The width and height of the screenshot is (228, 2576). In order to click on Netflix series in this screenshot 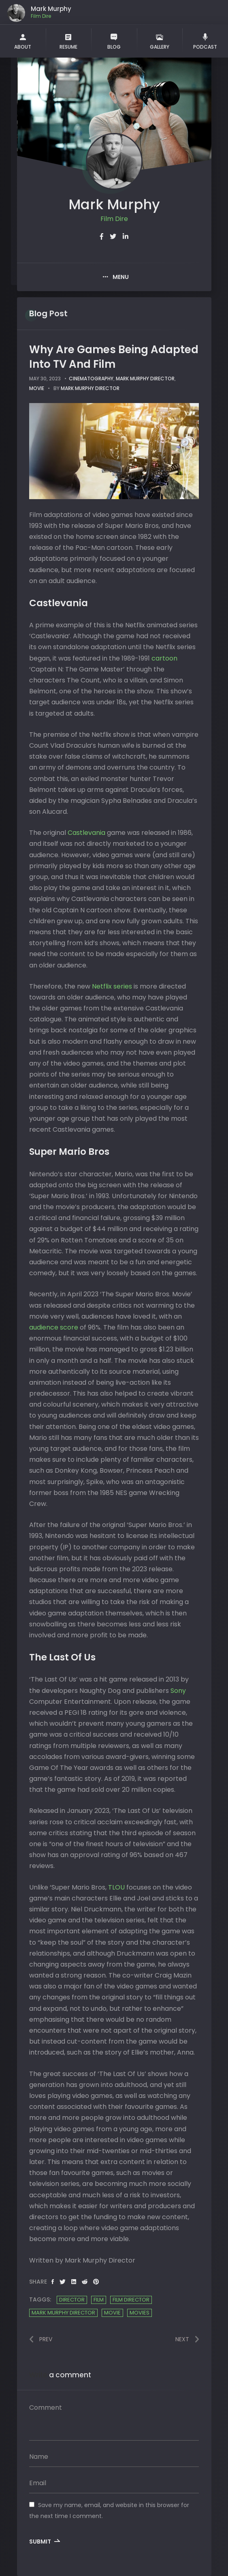, I will do `click(112, 986)`.